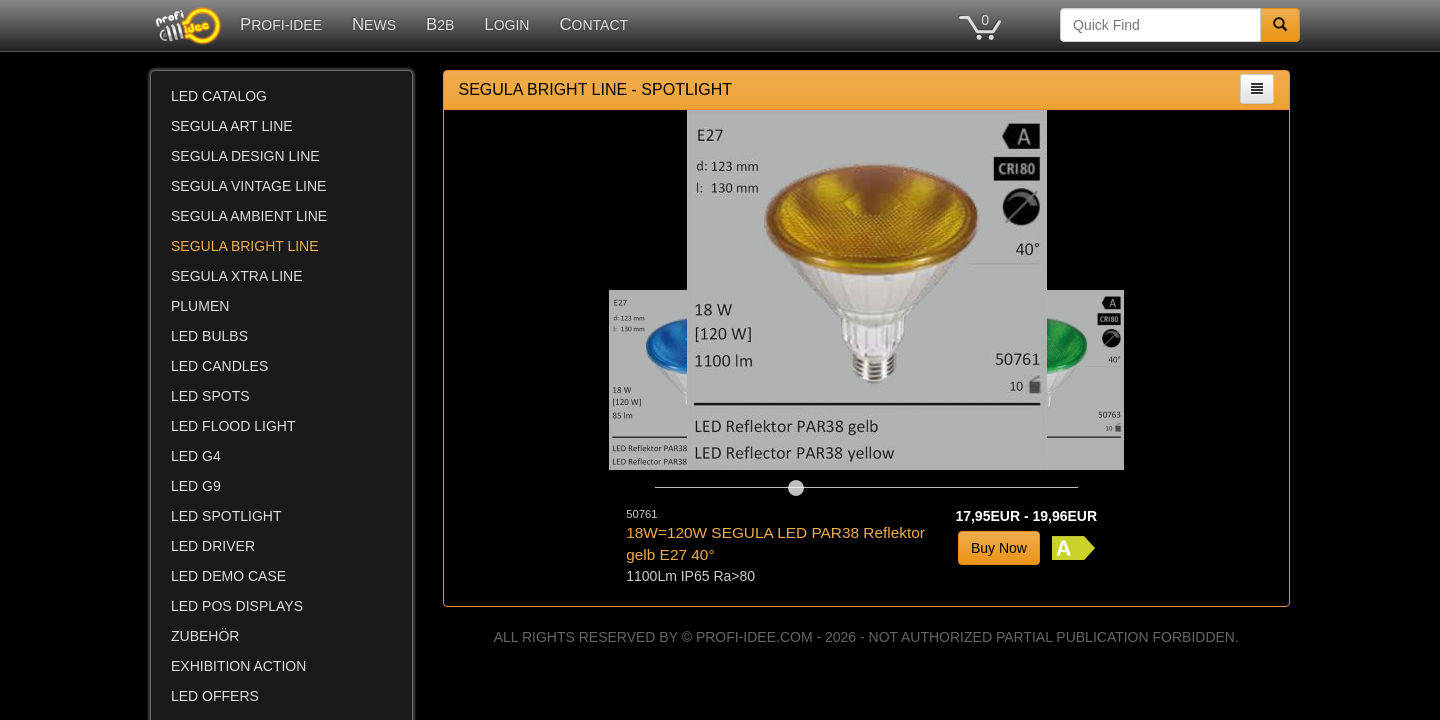 This screenshot has width=1440, height=720. Describe the element at coordinates (440, 24) in the screenshot. I see `B2B` at that location.